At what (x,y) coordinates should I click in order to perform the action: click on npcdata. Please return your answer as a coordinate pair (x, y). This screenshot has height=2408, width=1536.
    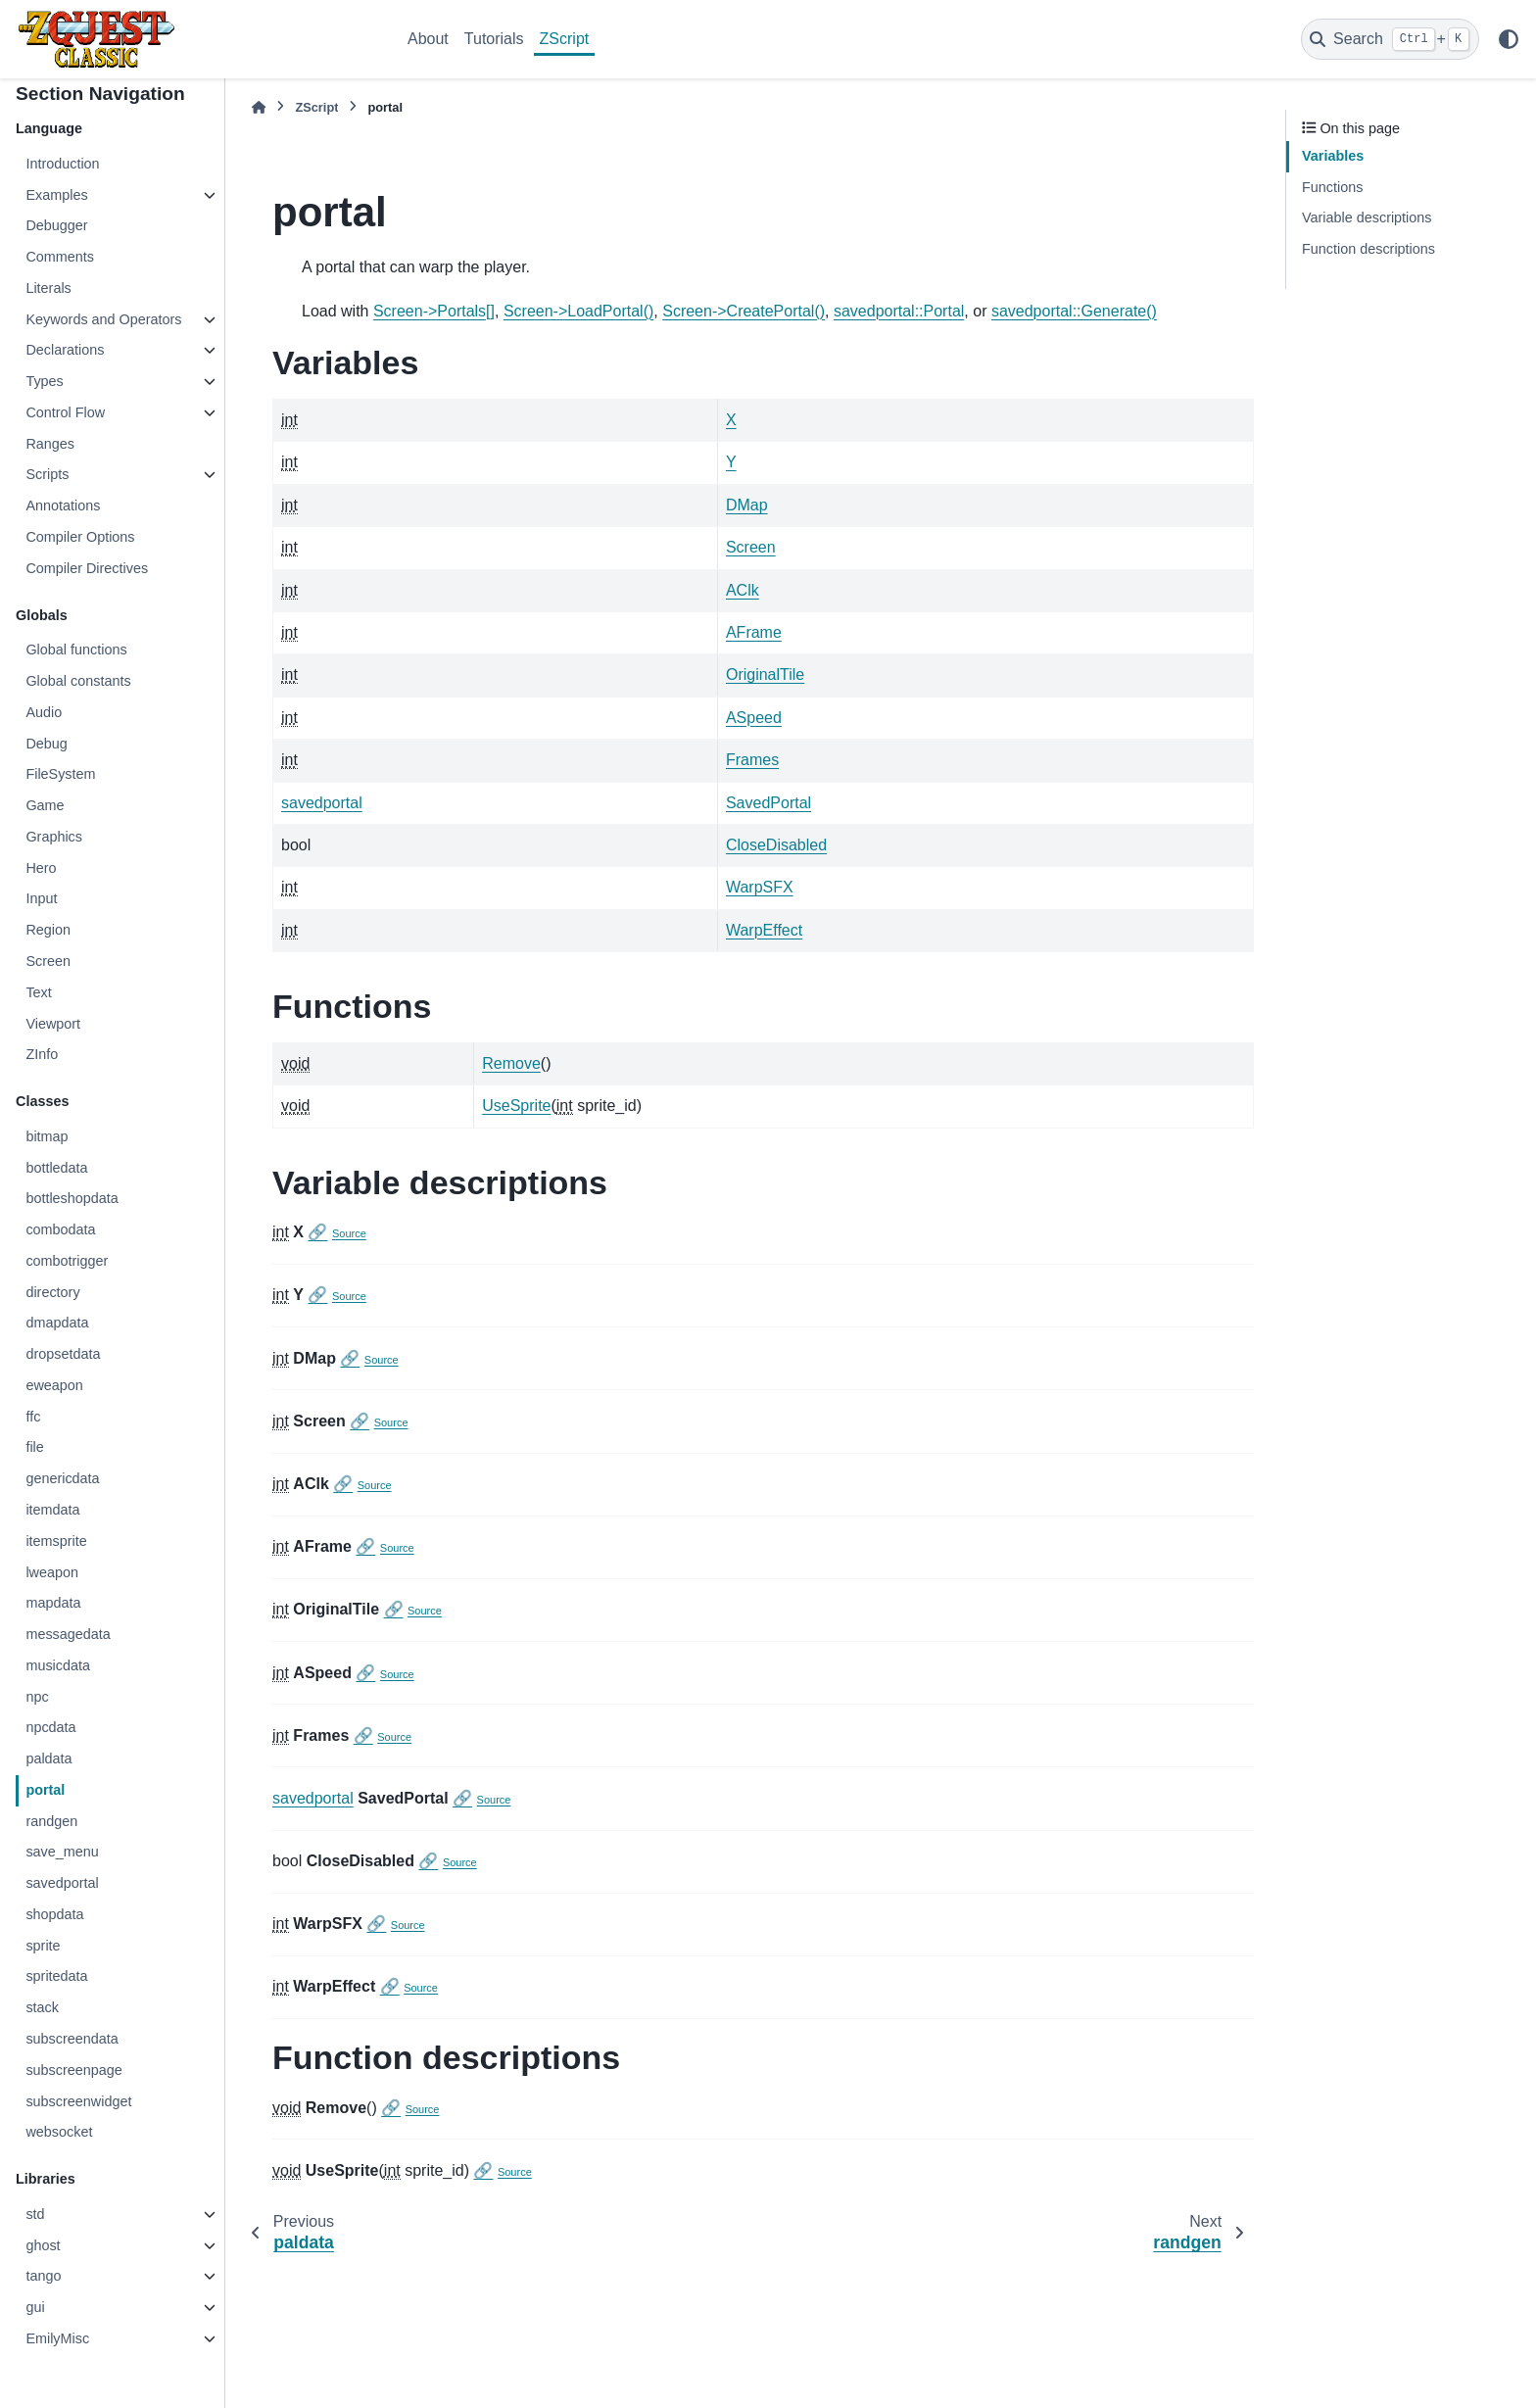
    Looking at the image, I should click on (50, 1727).